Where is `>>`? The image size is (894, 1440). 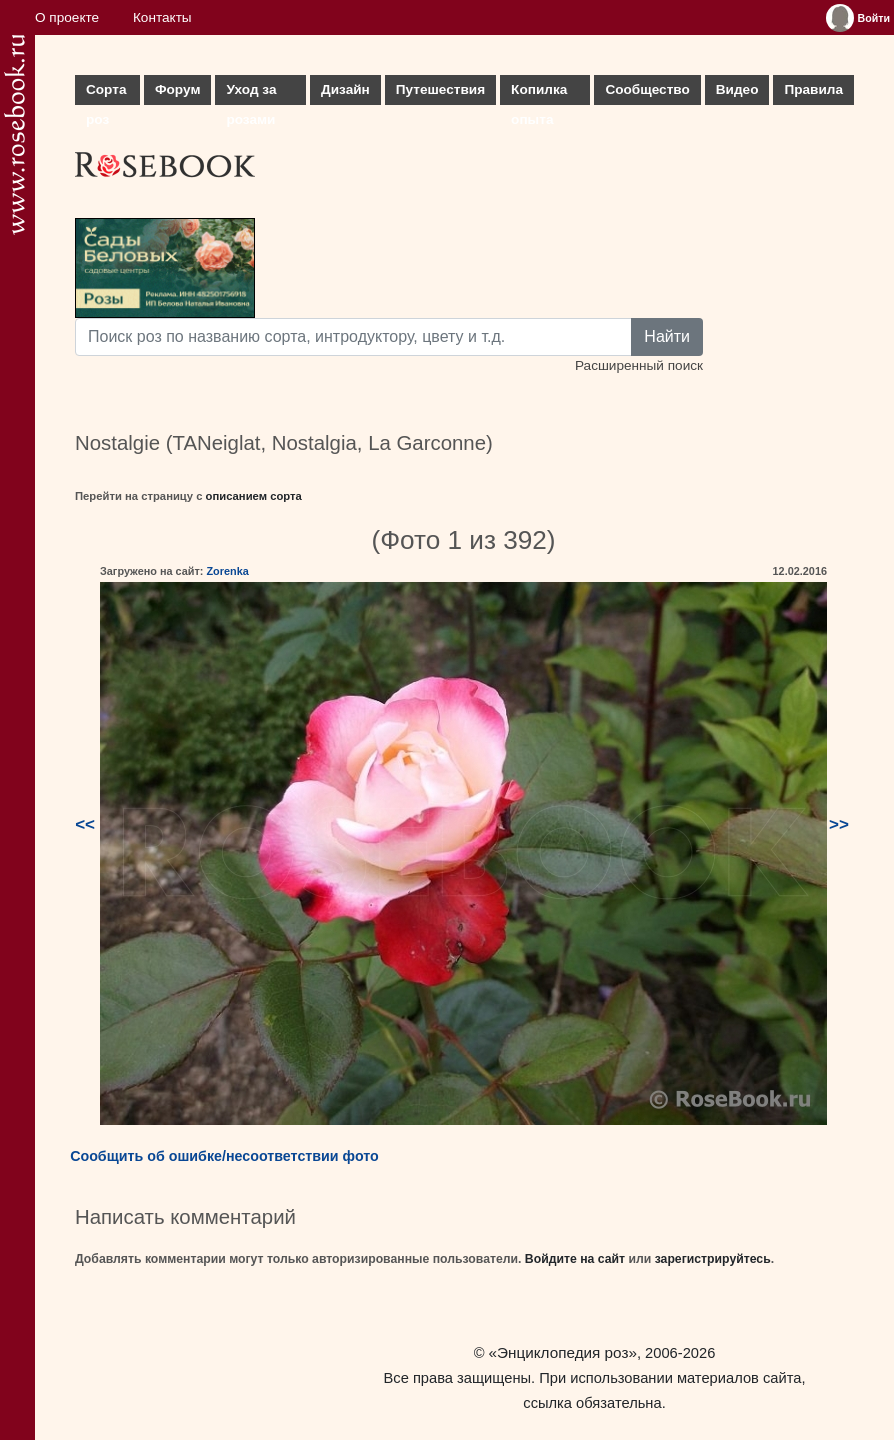
>> is located at coordinates (839, 824).